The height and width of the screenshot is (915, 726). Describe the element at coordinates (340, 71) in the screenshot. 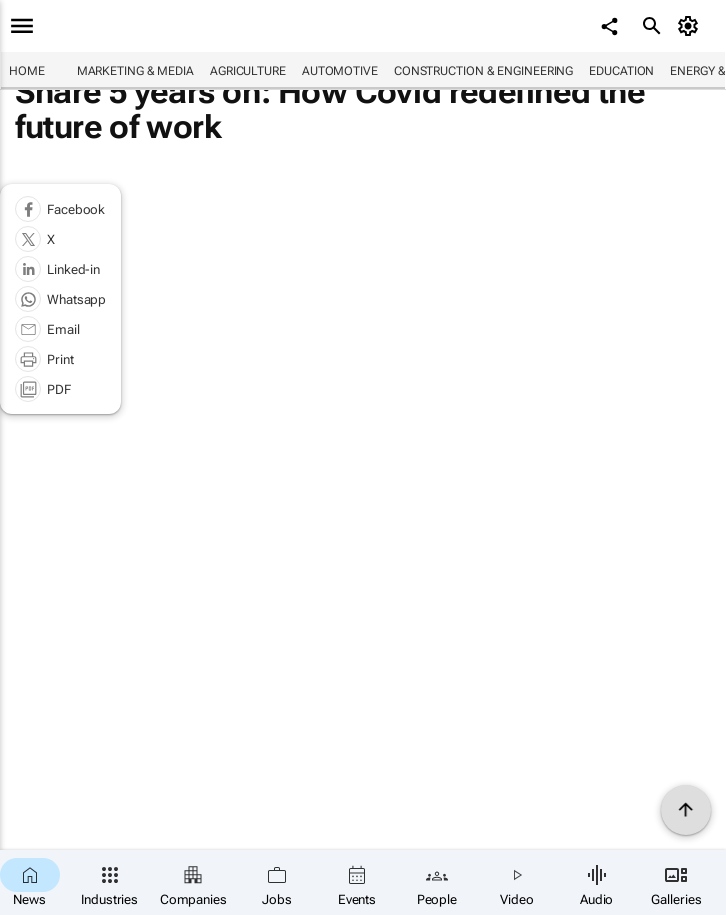

I see `Automotive` at that location.